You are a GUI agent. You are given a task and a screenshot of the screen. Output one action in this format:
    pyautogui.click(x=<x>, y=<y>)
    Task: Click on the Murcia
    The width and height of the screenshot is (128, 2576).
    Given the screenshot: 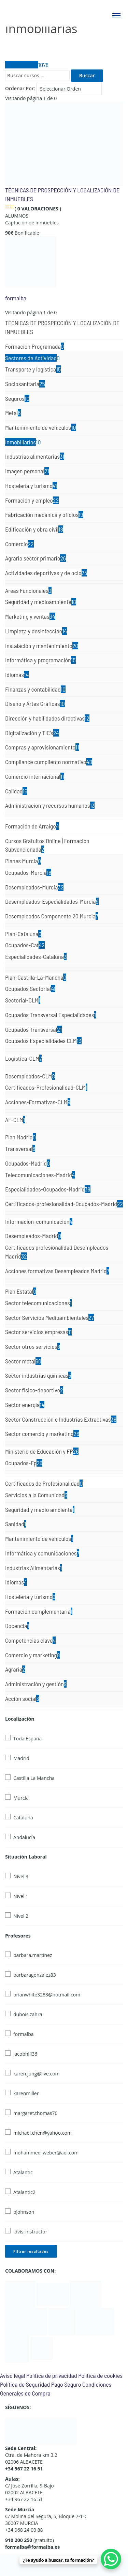 What is the action you would take?
    pyautogui.click(x=21, y=1798)
    